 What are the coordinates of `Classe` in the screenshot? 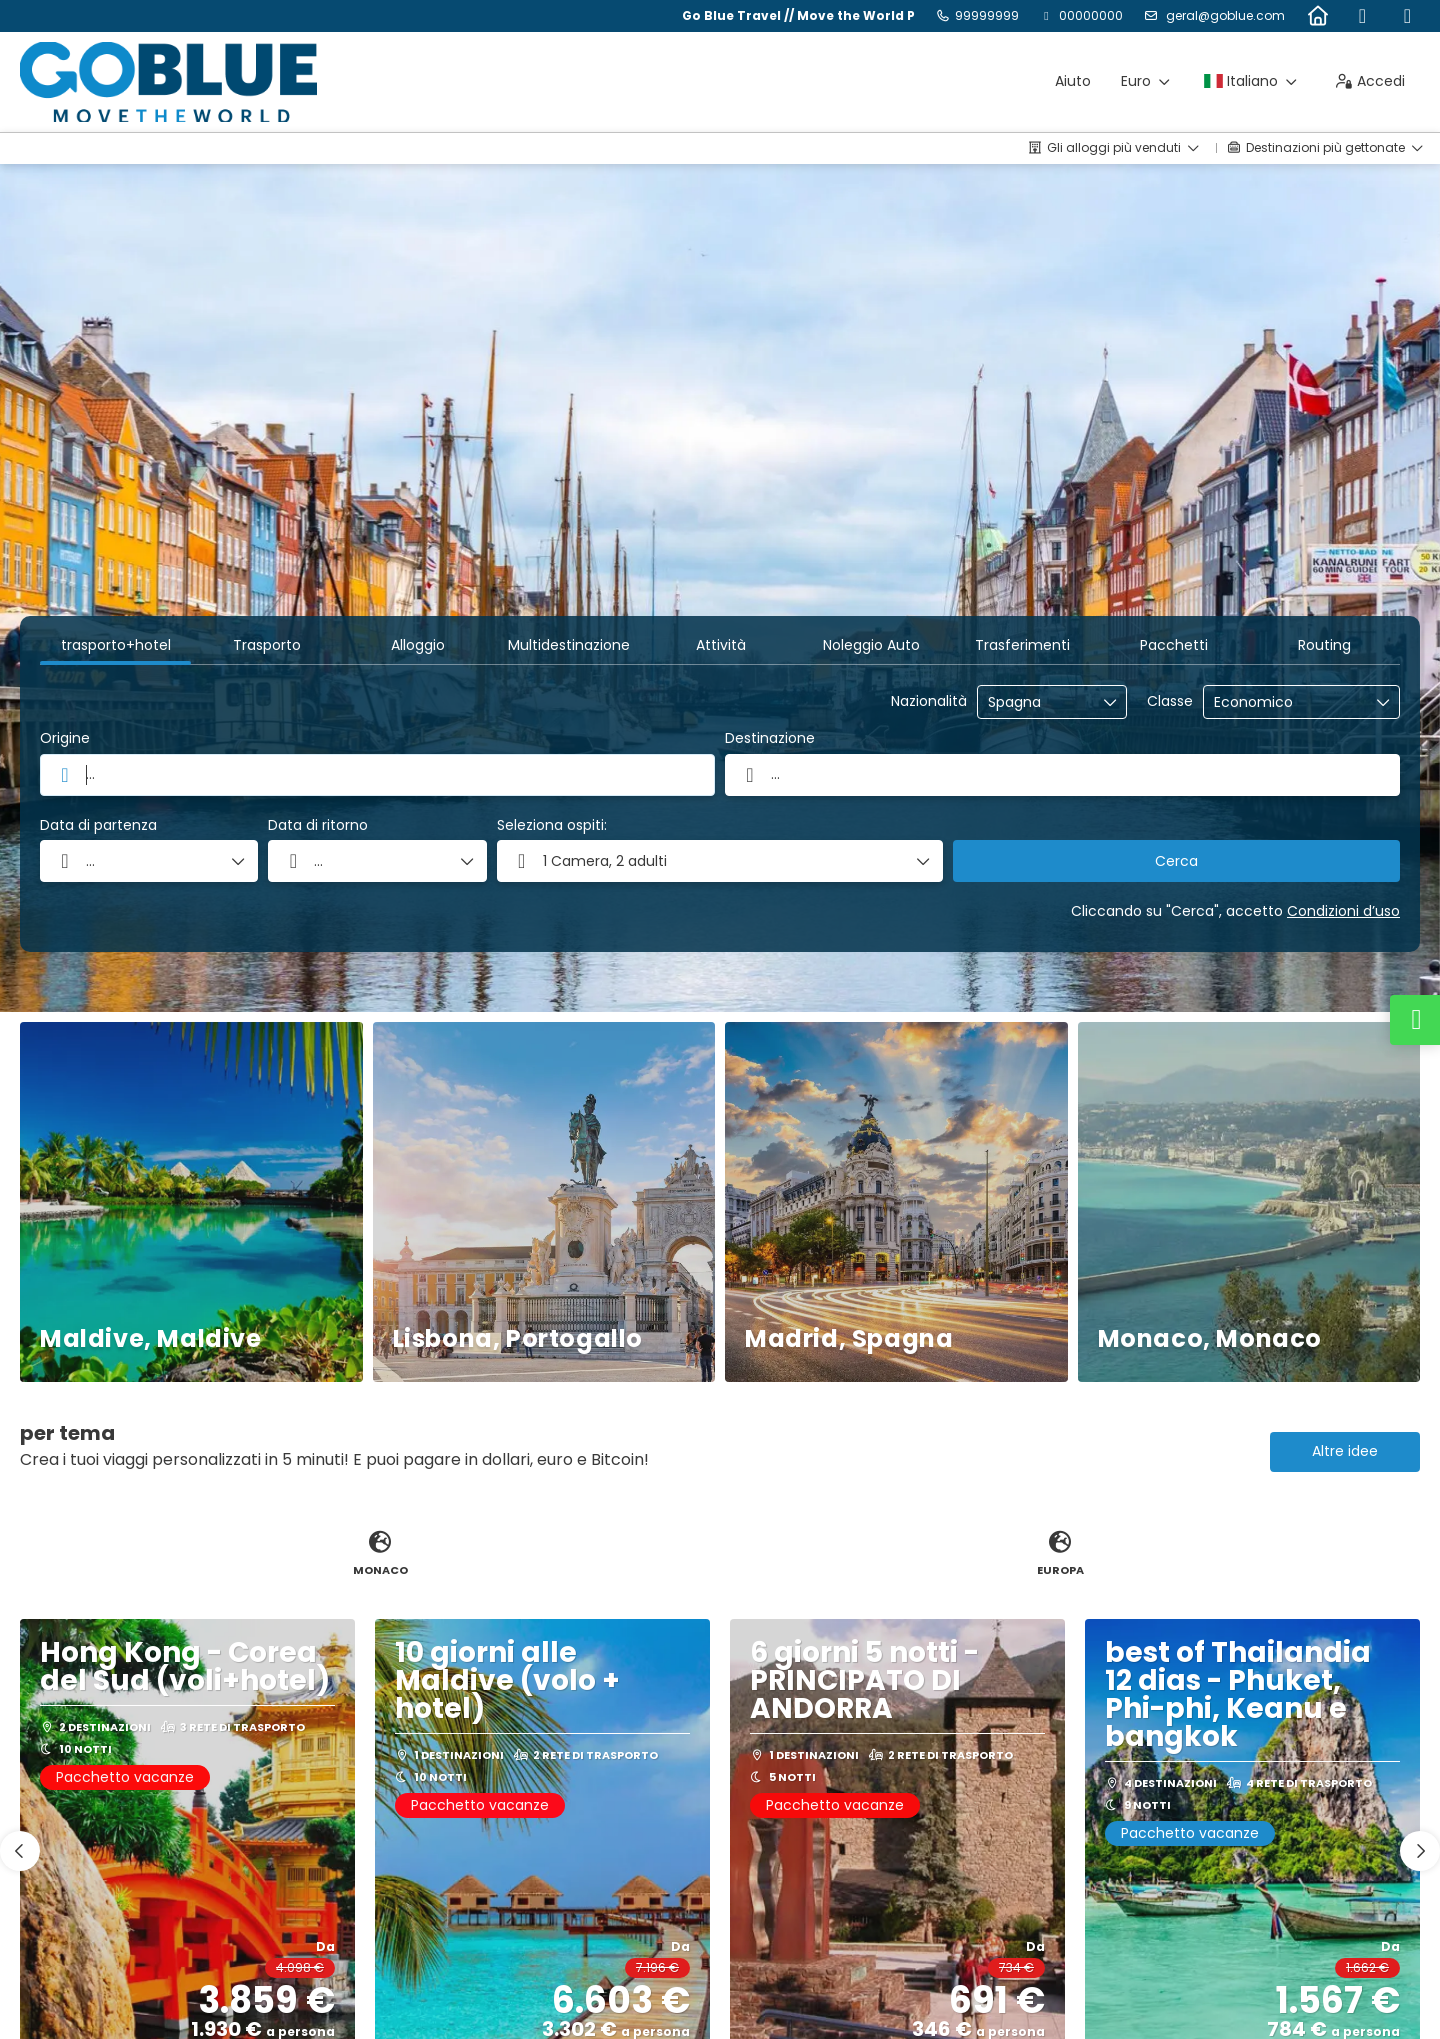 It's located at (1170, 701).